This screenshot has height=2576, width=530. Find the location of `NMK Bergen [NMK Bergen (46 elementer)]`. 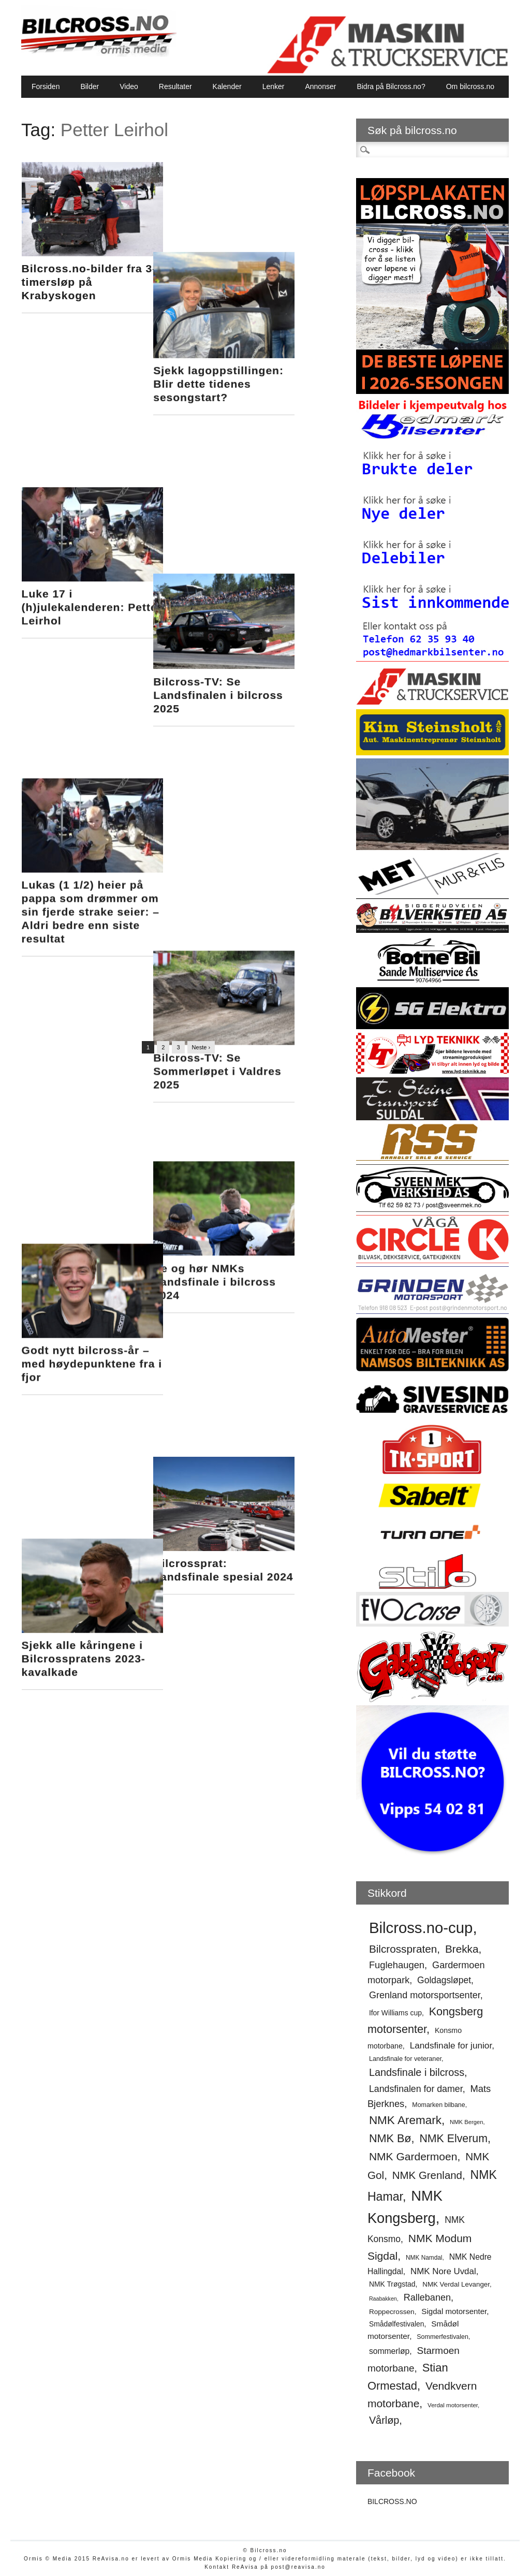

NMK Bergen [NMK Bergen (46 elementer)] is located at coordinates (466, 2122).